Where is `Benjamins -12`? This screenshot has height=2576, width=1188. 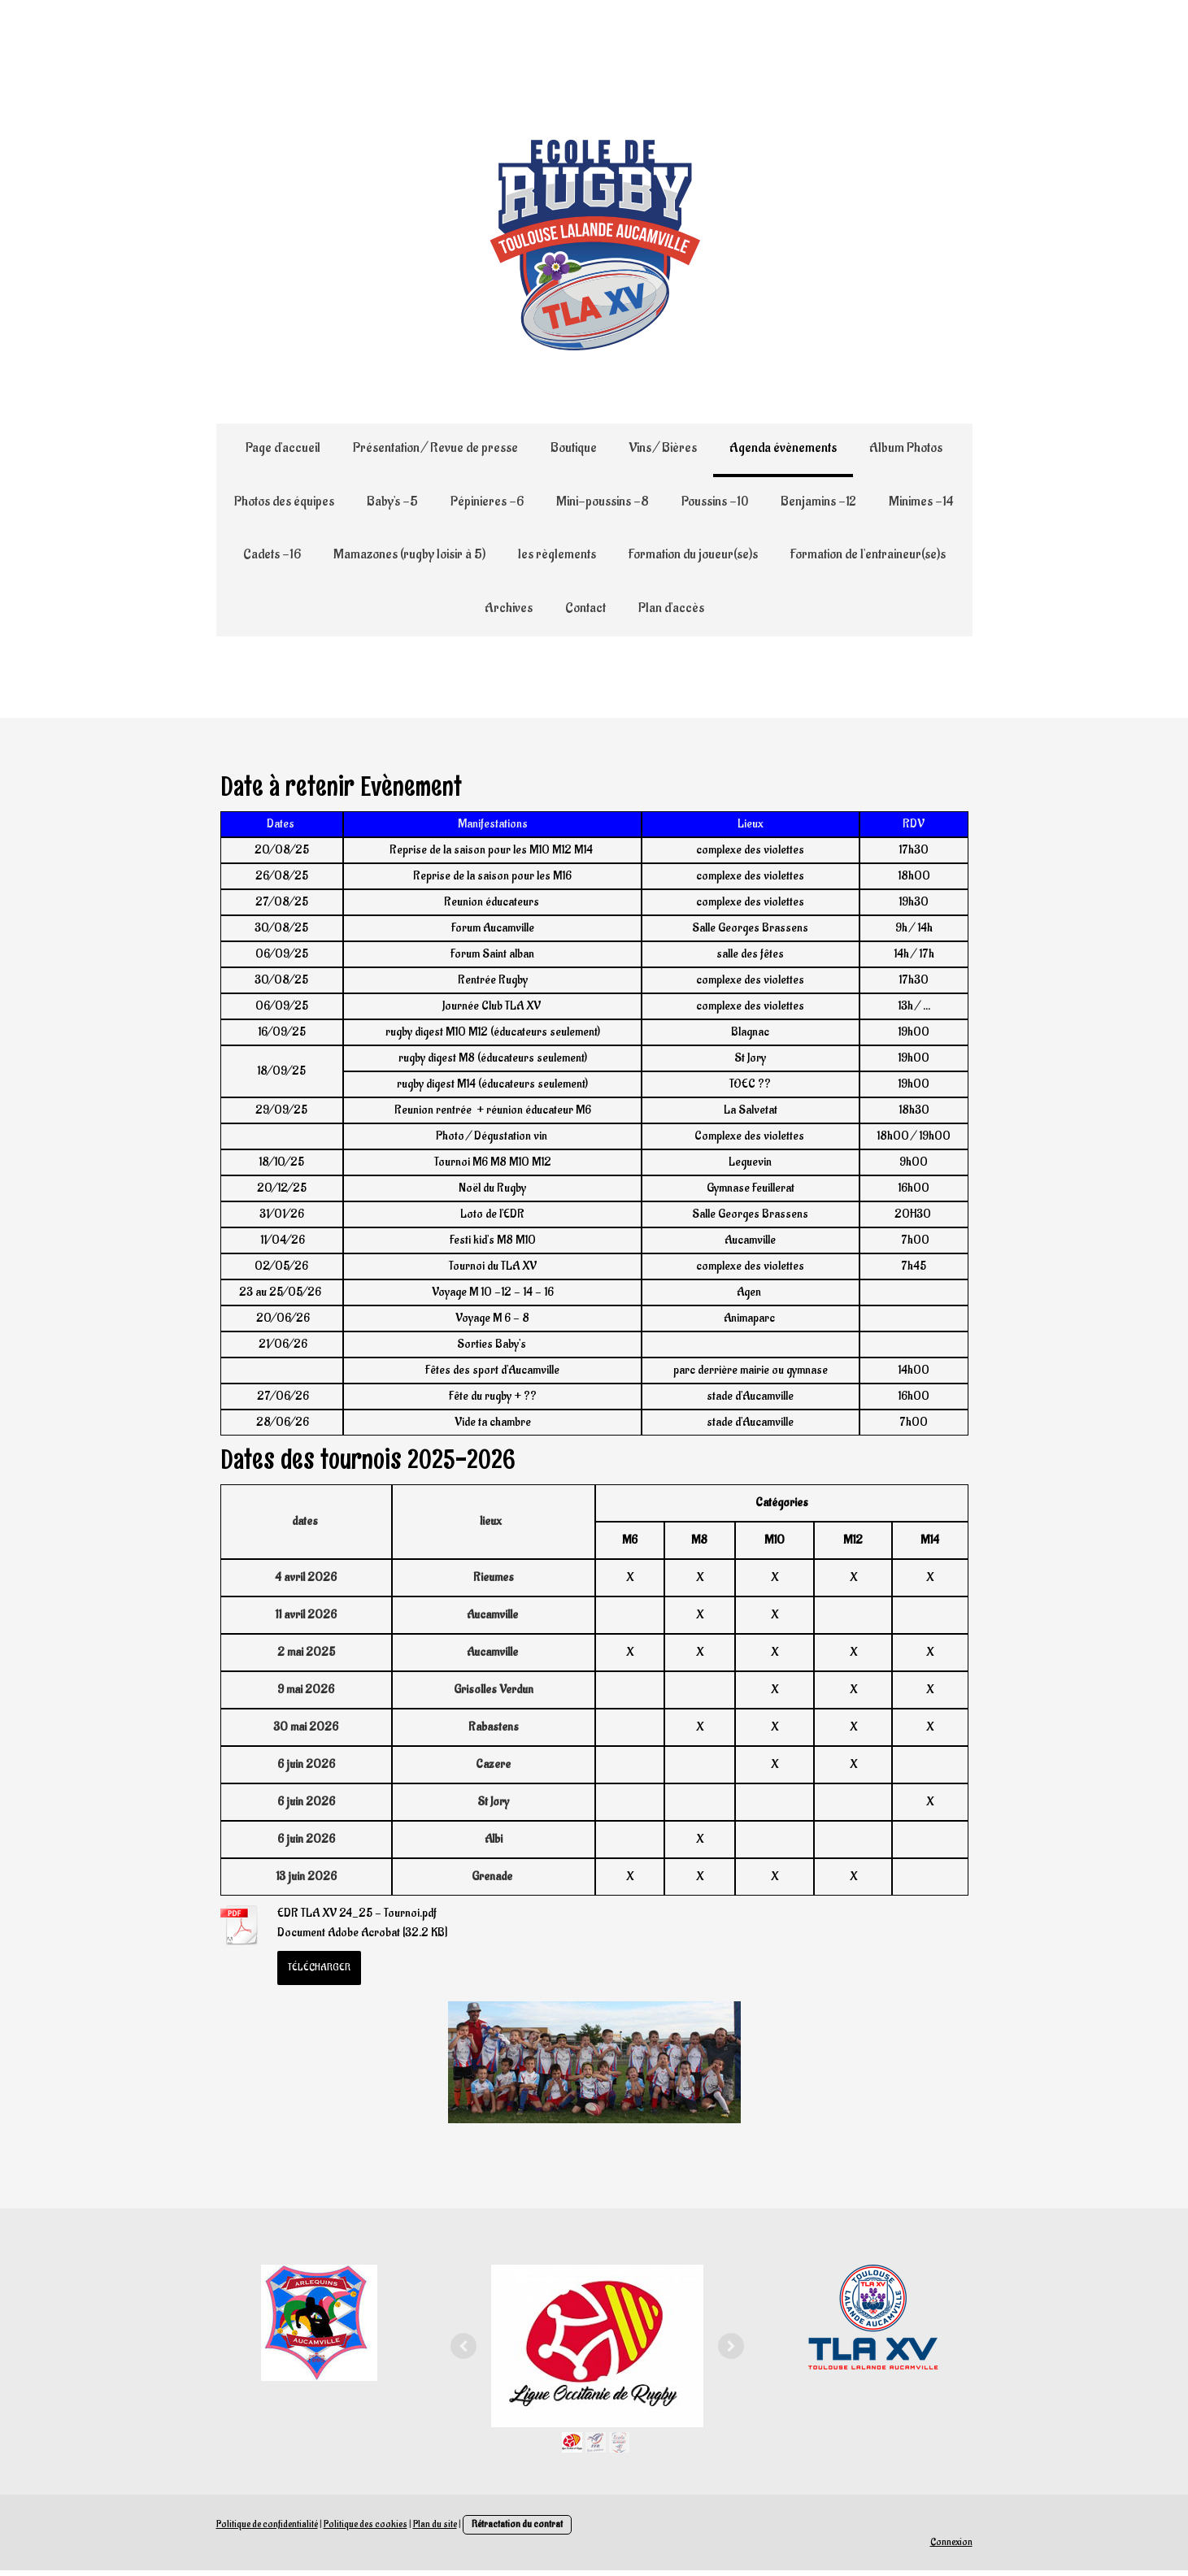
Benjamins -12 is located at coordinates (818, 501).